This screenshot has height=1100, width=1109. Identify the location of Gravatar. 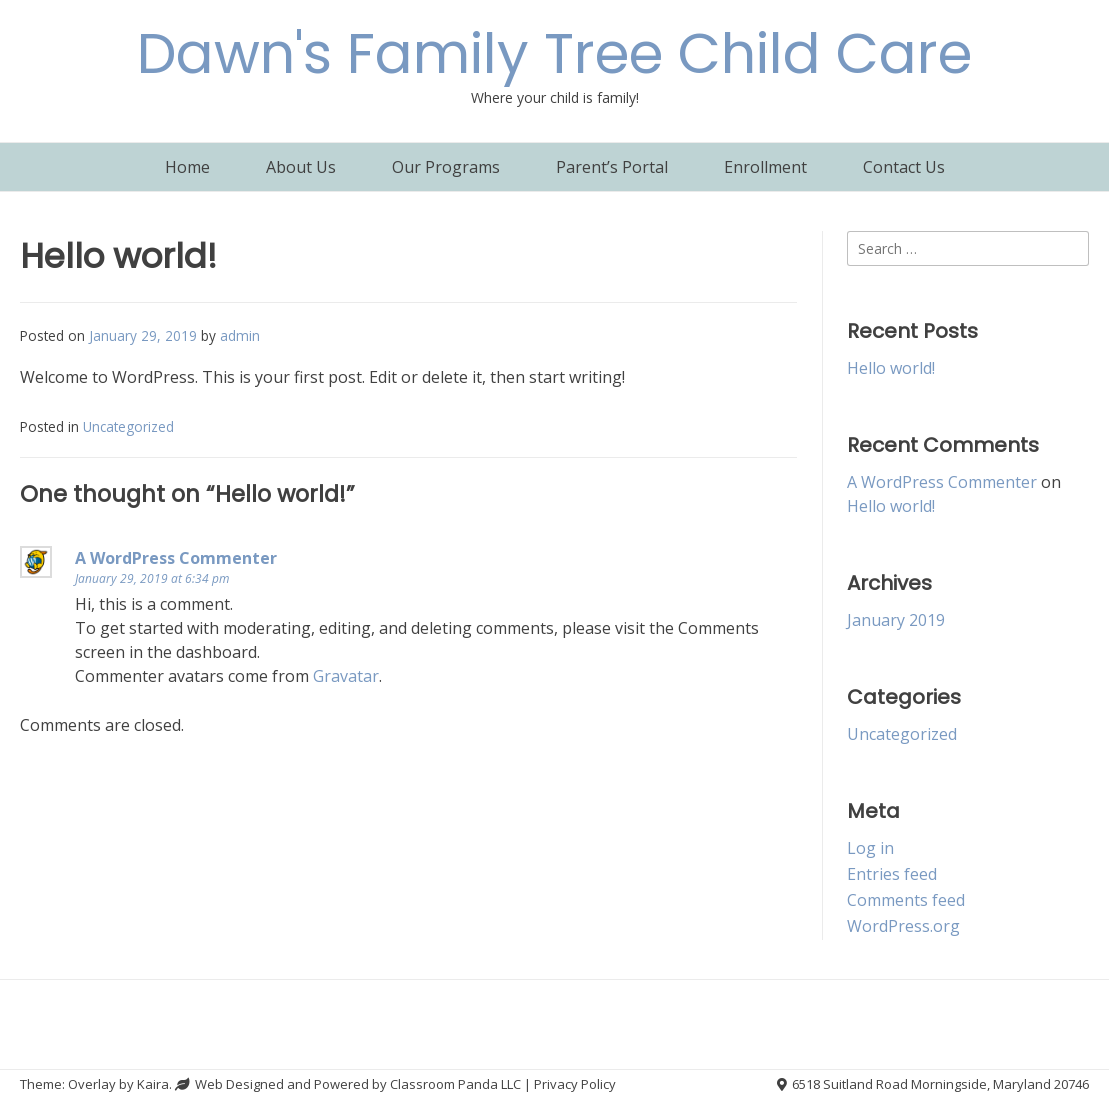
(346, 676).